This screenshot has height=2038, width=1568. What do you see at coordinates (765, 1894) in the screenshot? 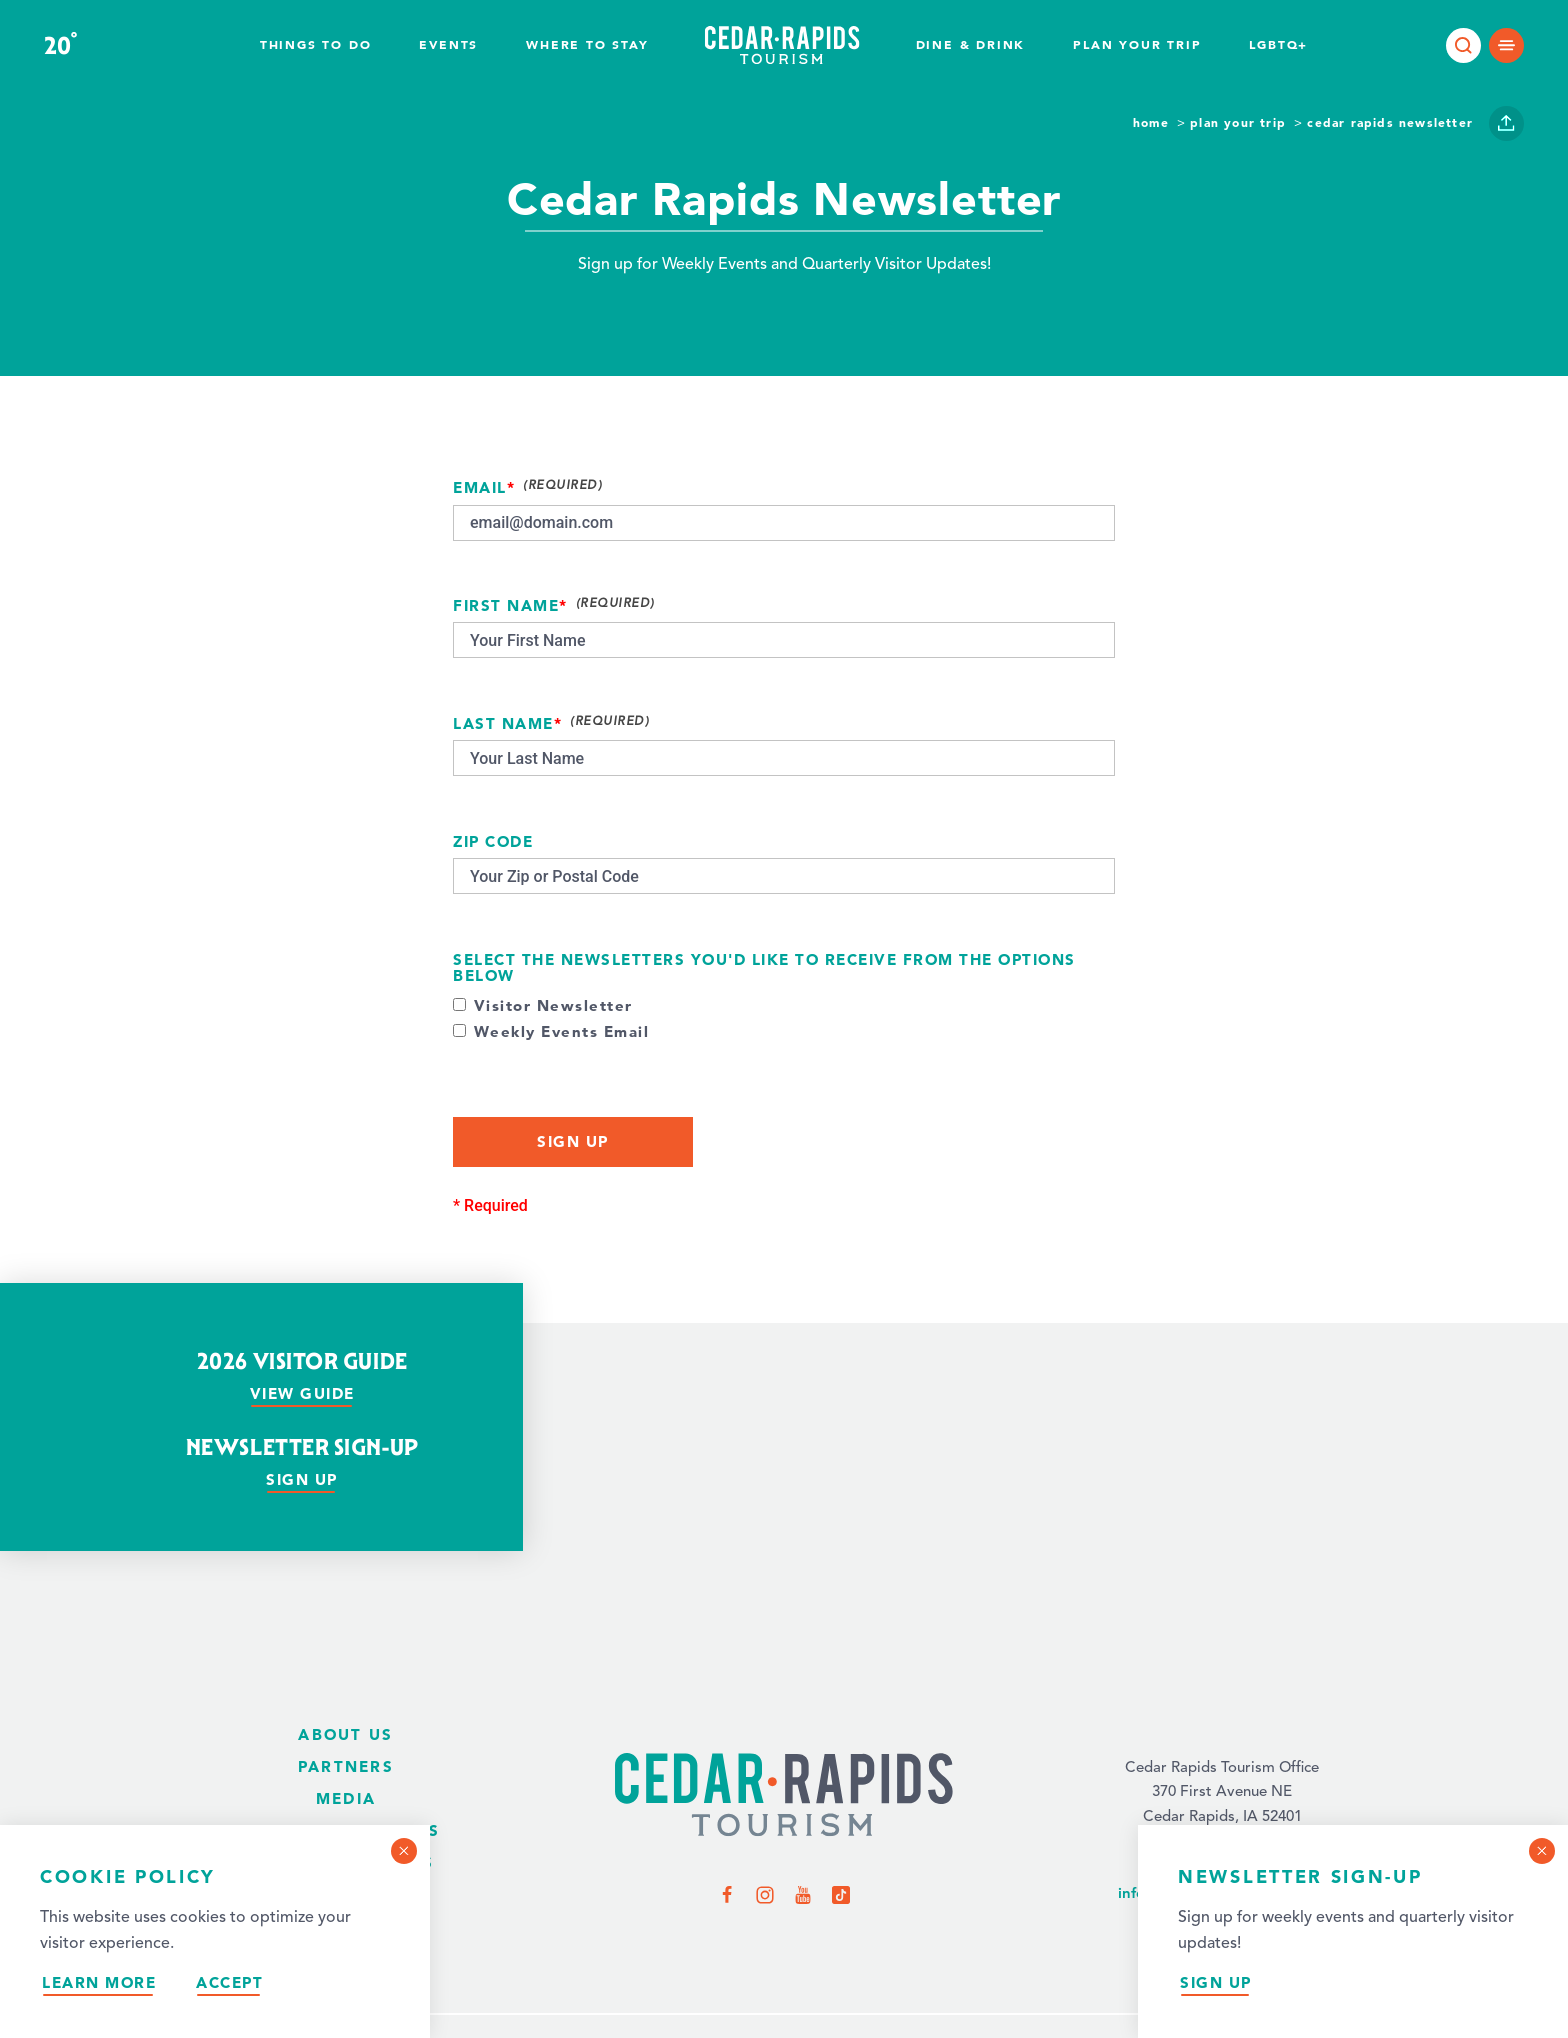
I see `[Visit us on Instagram]` at bounding box center [765, 1894].